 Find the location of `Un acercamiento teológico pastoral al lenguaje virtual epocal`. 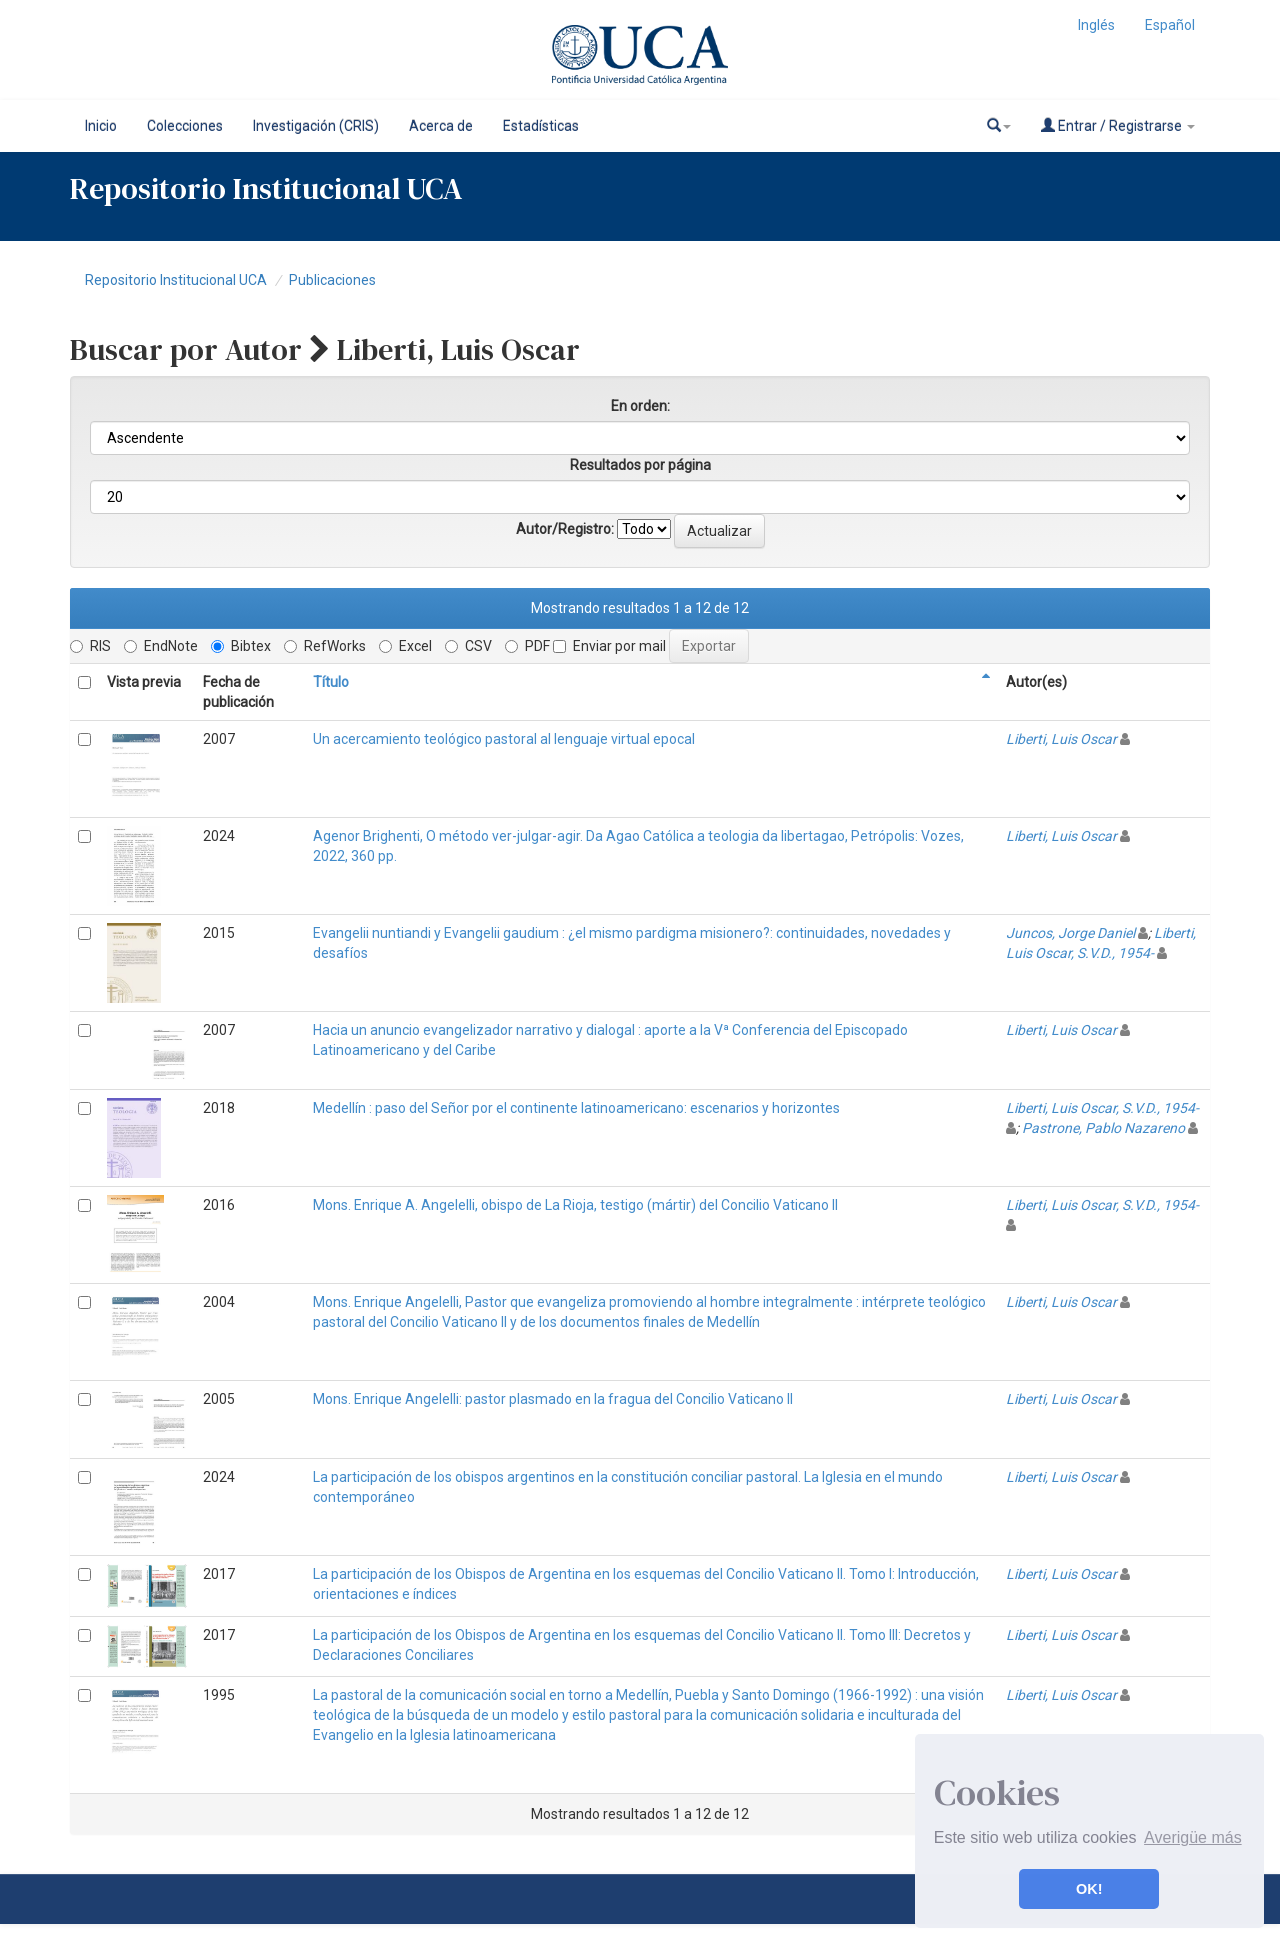

Un acercamiento teológico pastoral al lenguaje virtual epocal is located at coordinates (504, 739).